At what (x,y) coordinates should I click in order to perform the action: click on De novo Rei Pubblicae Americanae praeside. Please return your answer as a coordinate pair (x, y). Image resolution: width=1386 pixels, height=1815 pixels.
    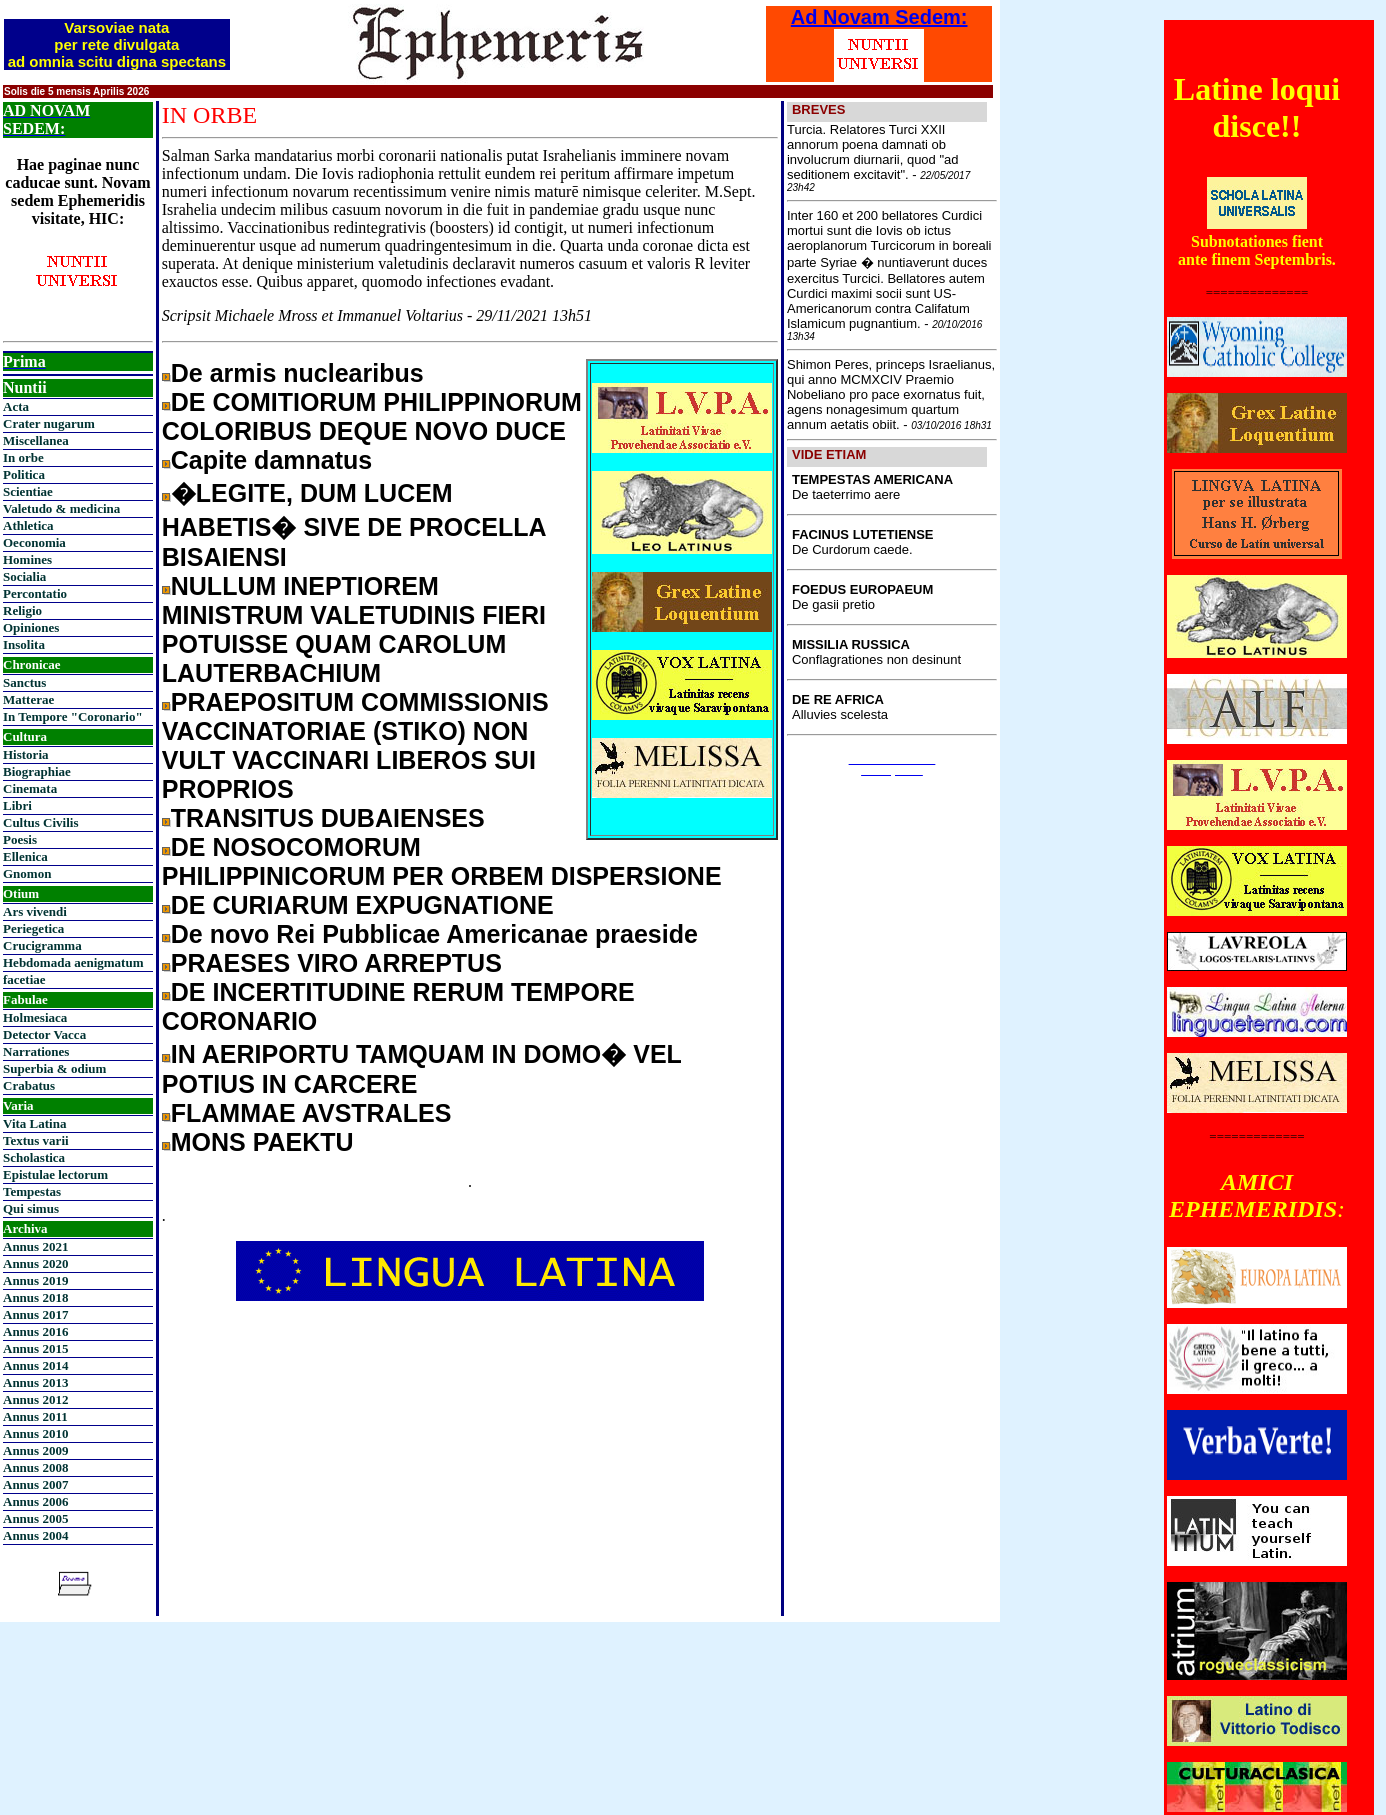
    Looking at the image, I should click on (434, 934).